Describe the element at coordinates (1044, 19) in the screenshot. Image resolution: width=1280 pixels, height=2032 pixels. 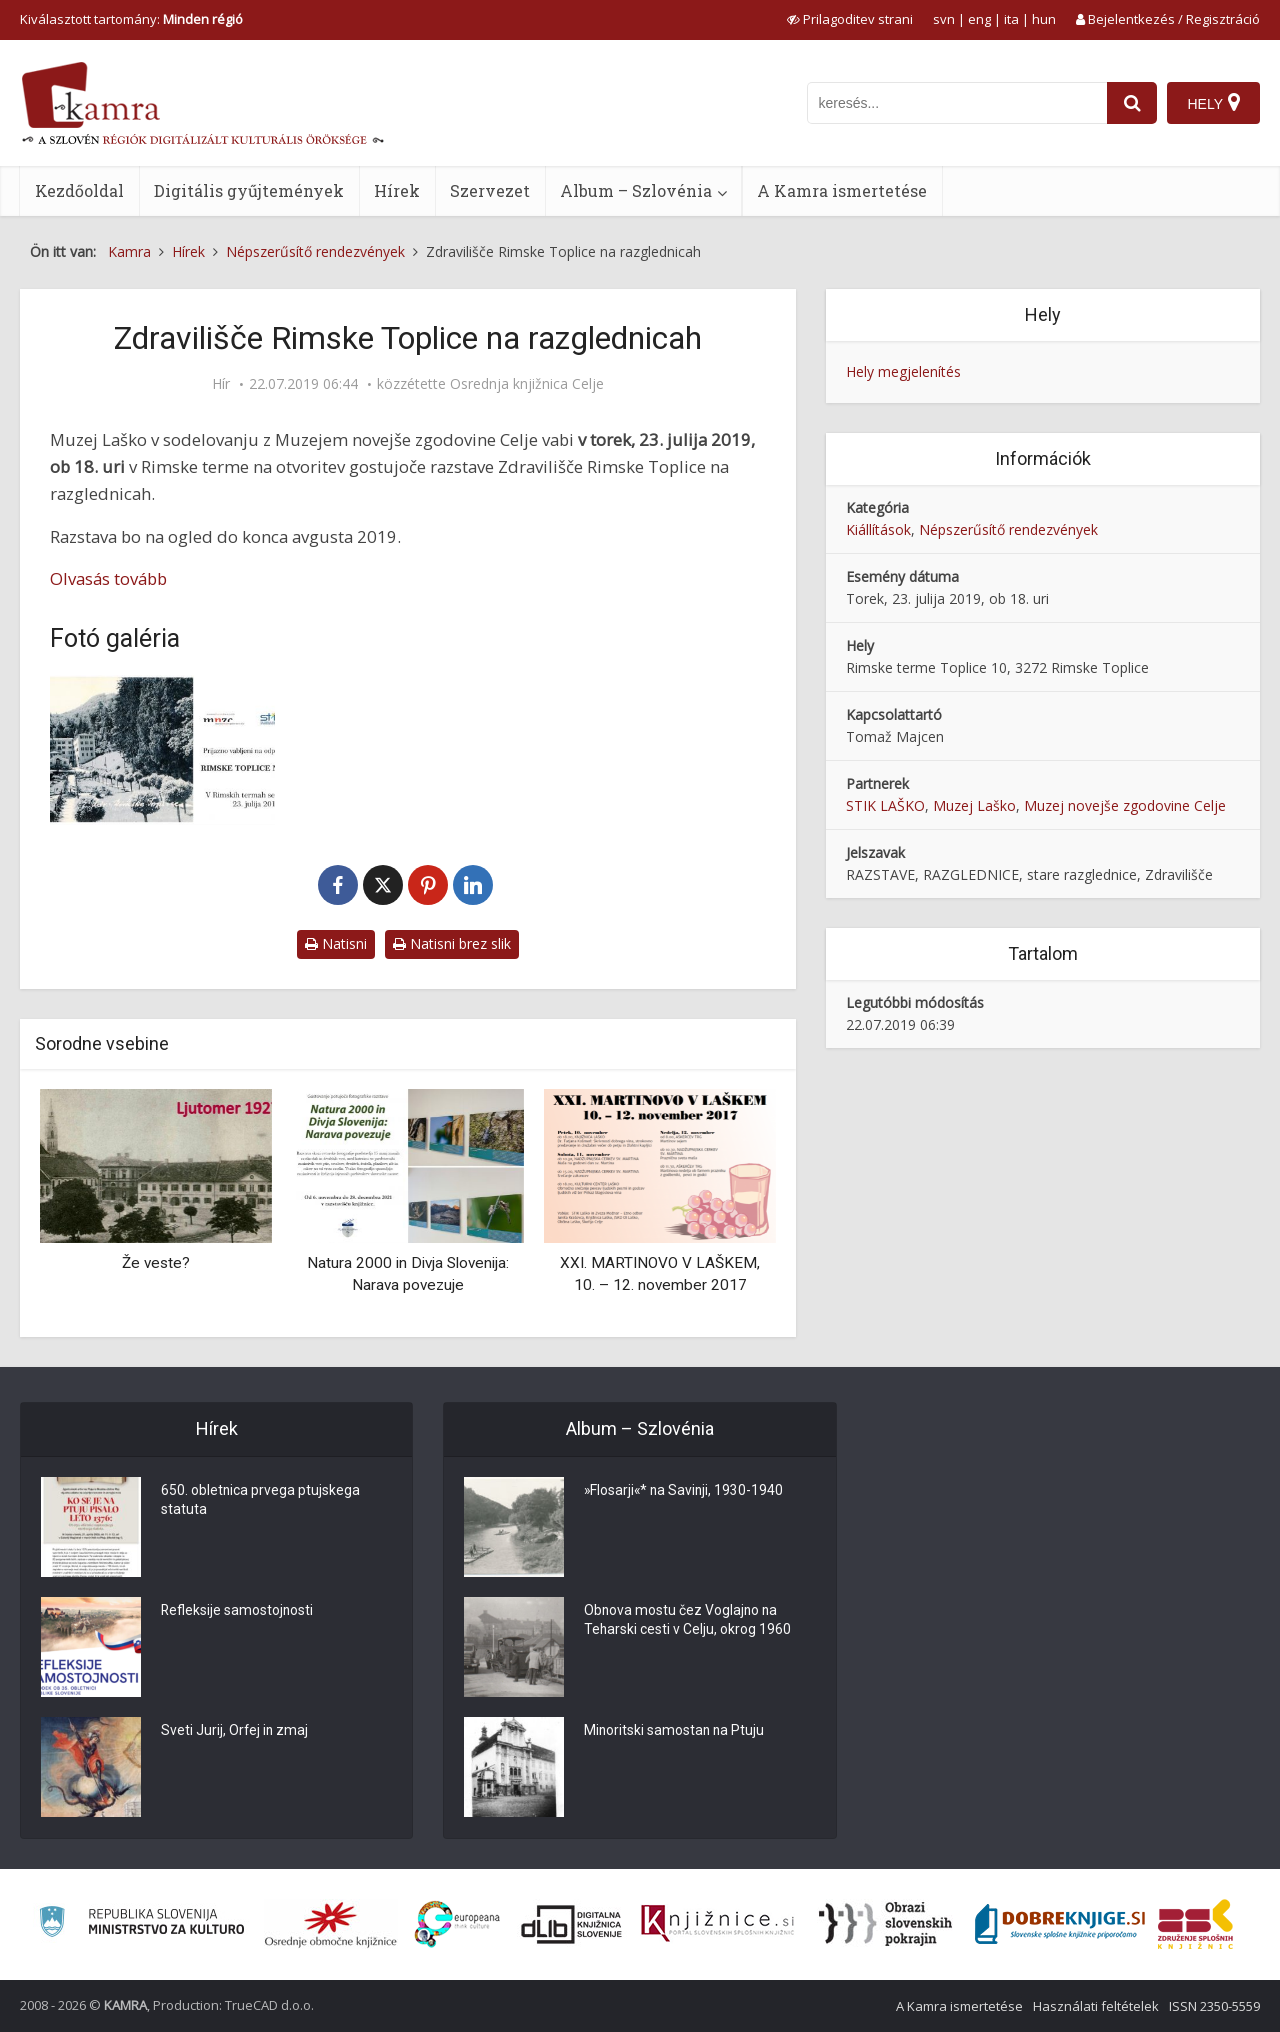
I see `hun` at that location.